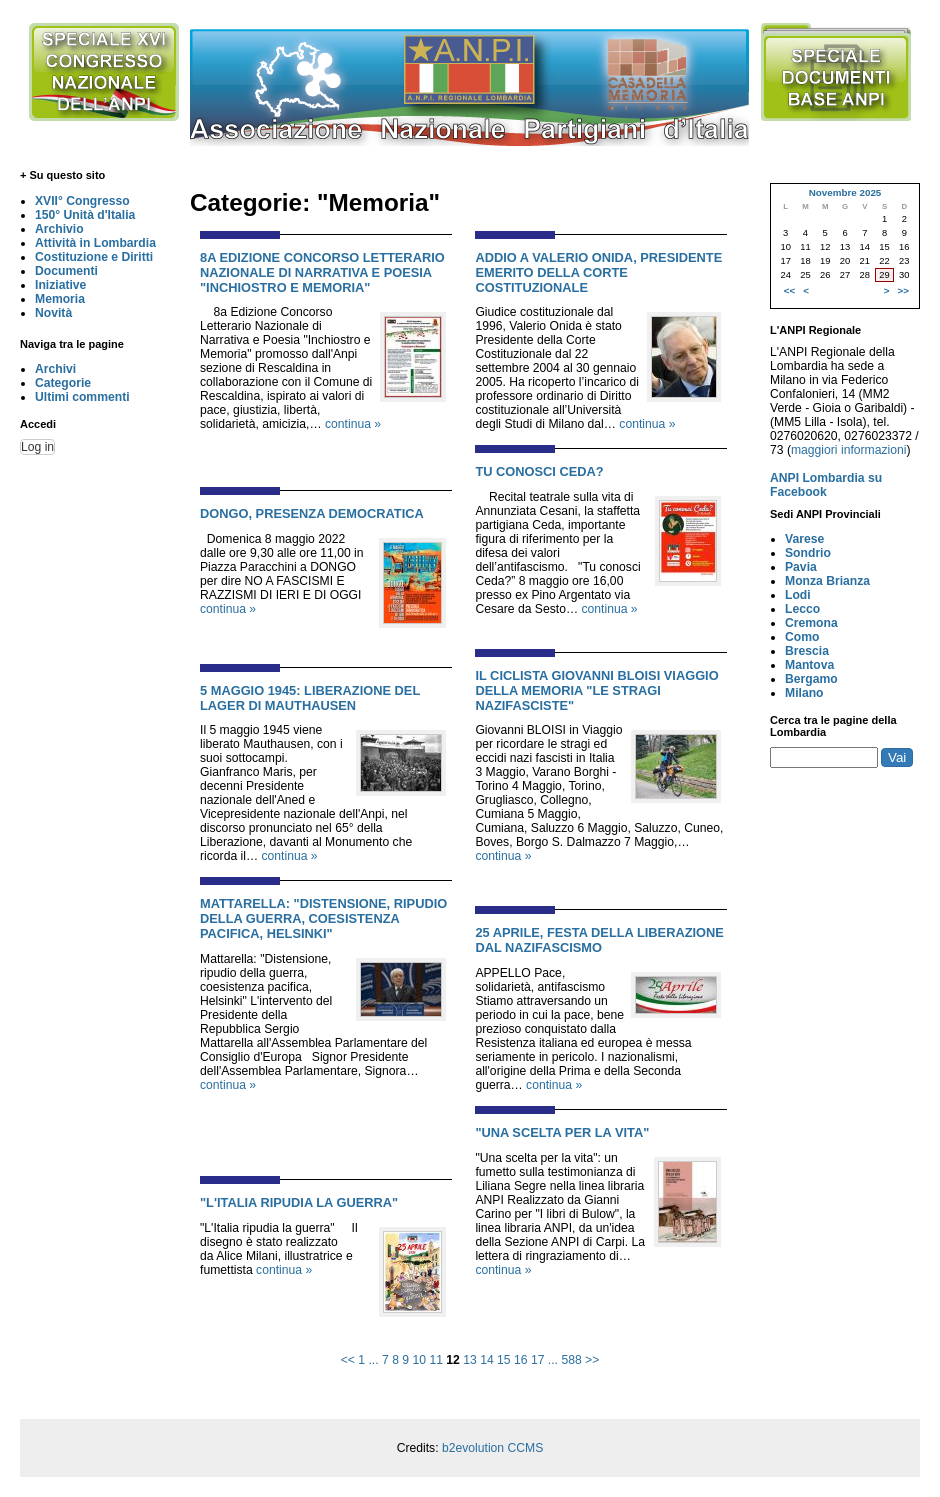 The width and height of the screenshot is (940, 1497). I want to click on "UNA SCELTA PER LA VITA", so click(562, 1132).